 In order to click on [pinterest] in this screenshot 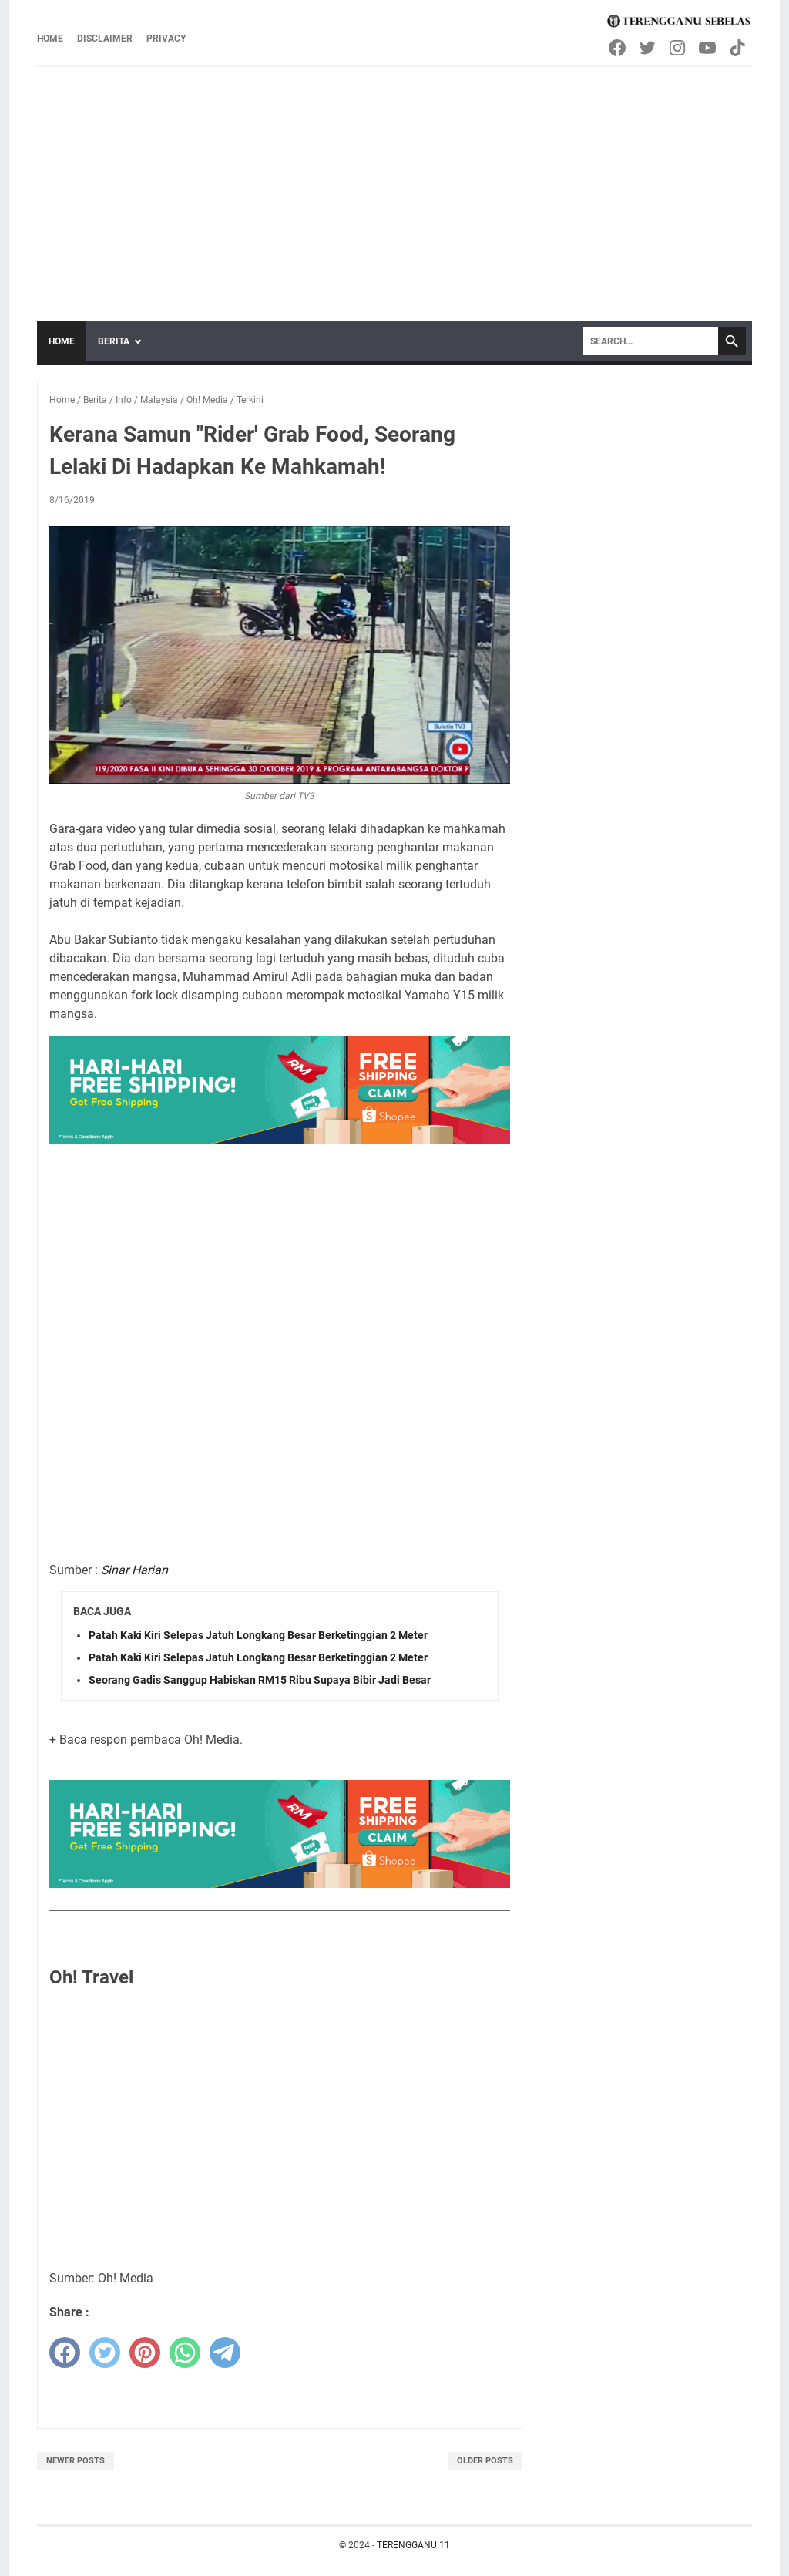, I will do `click(144, 2352)`.